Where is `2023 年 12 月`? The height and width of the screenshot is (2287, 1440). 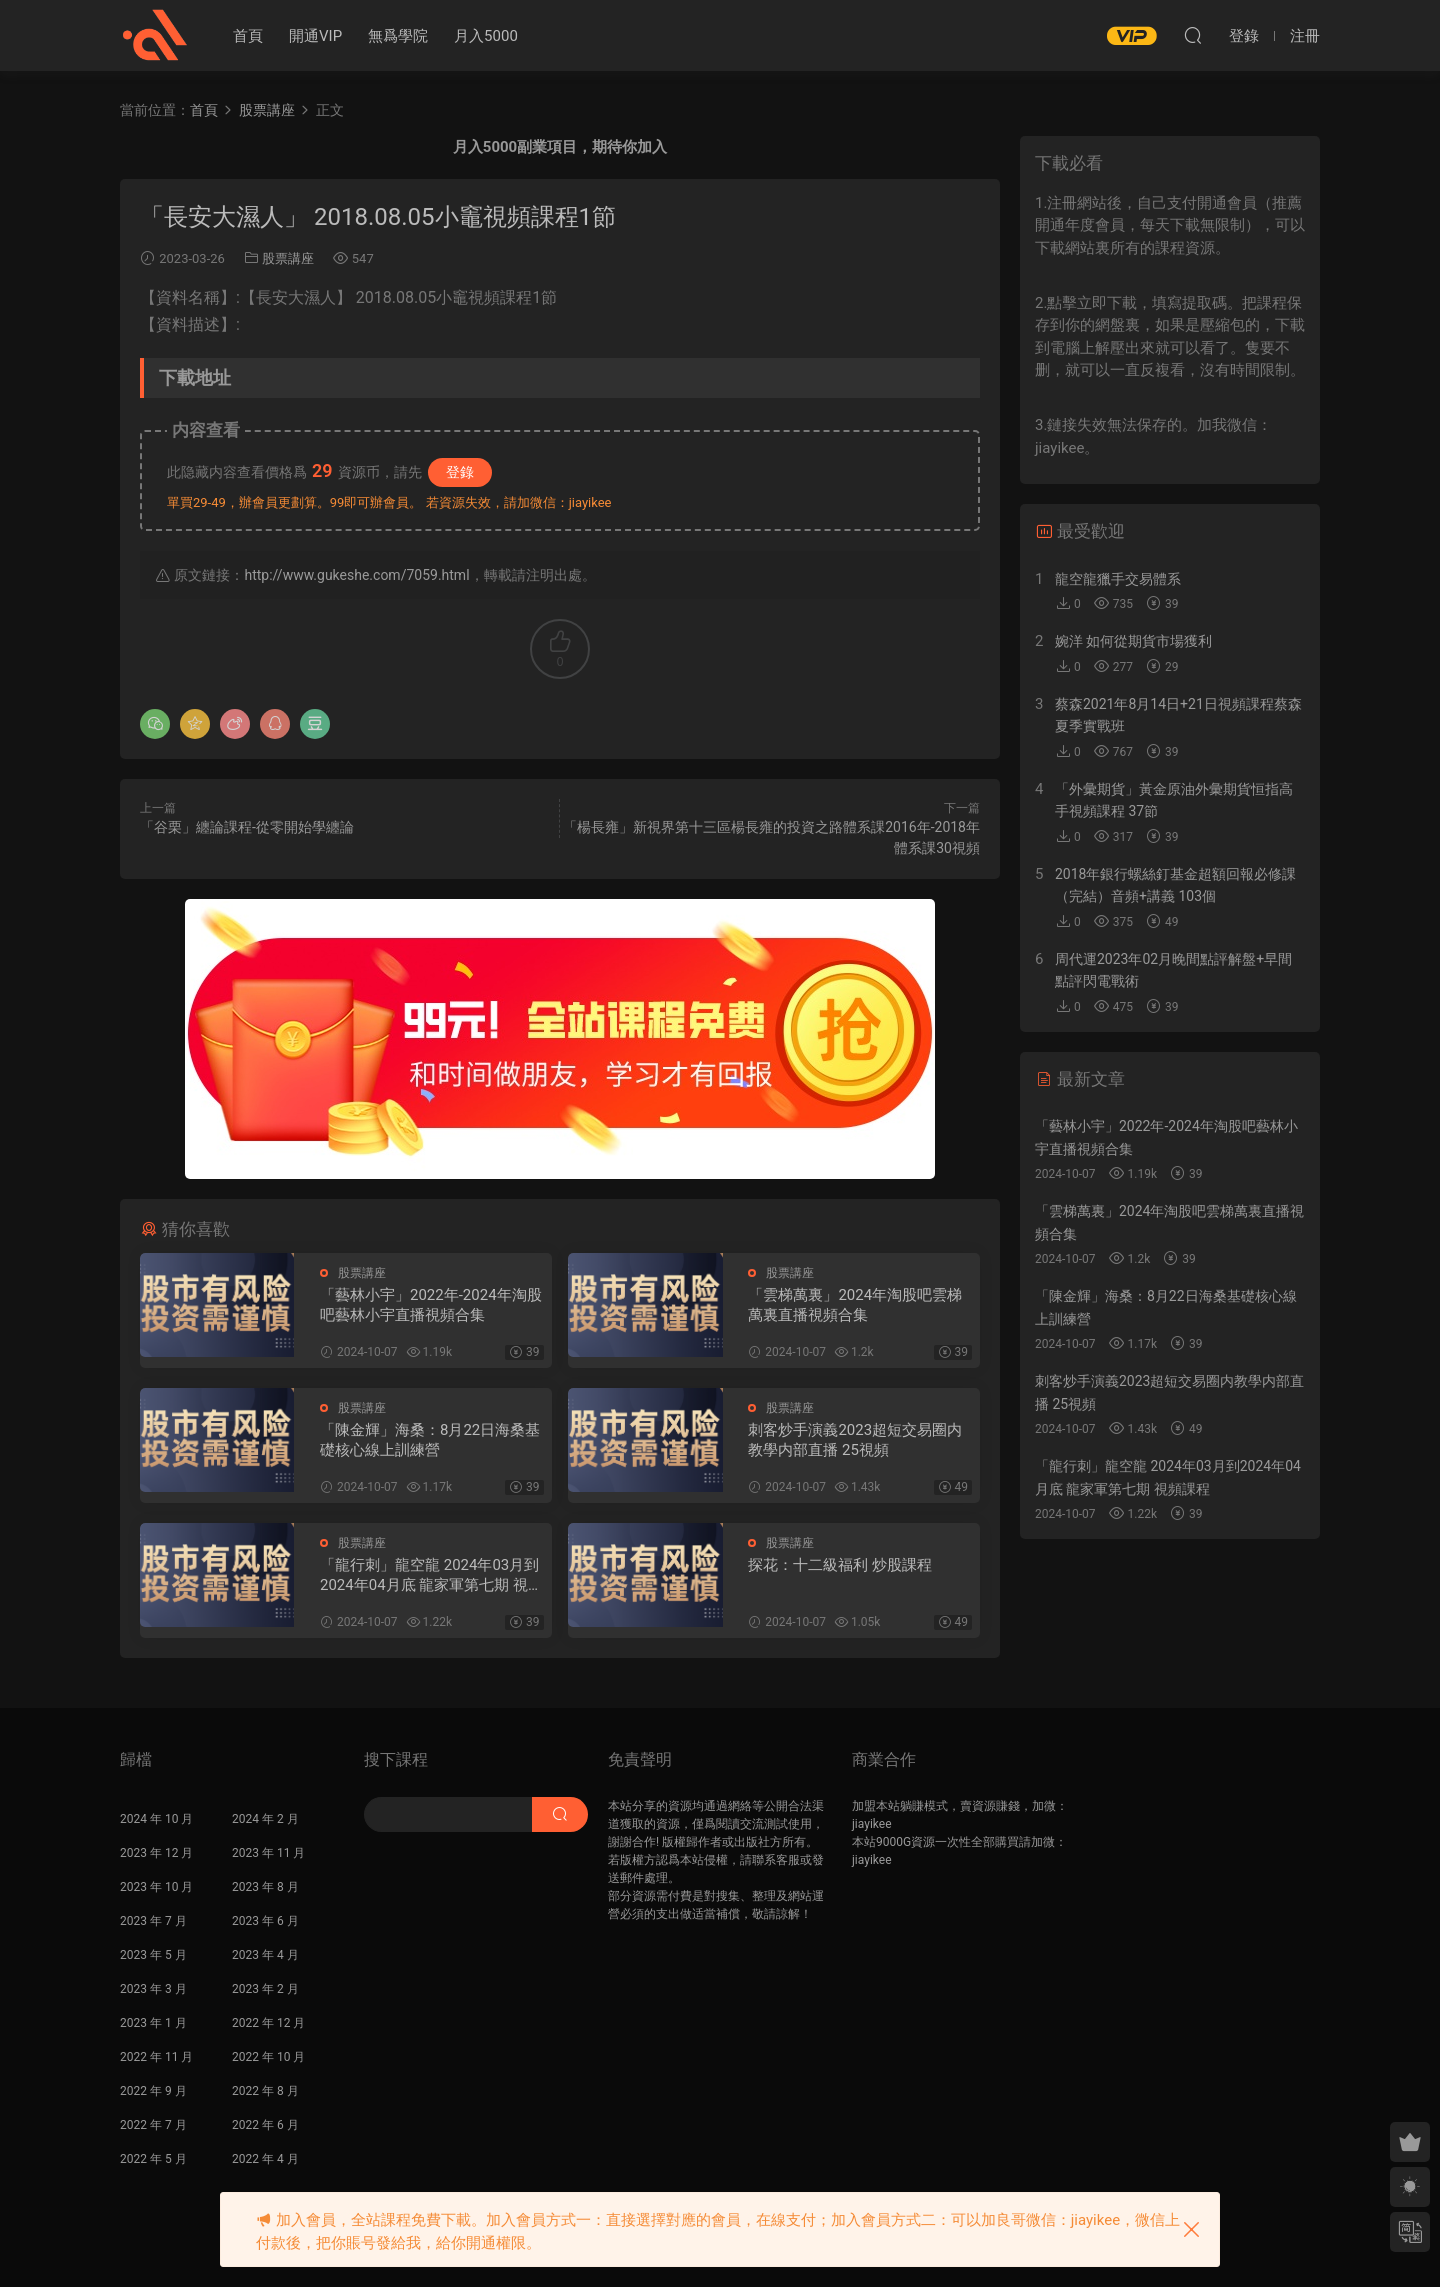
2023 年 12 月 is located at coordinates (156, 1853).